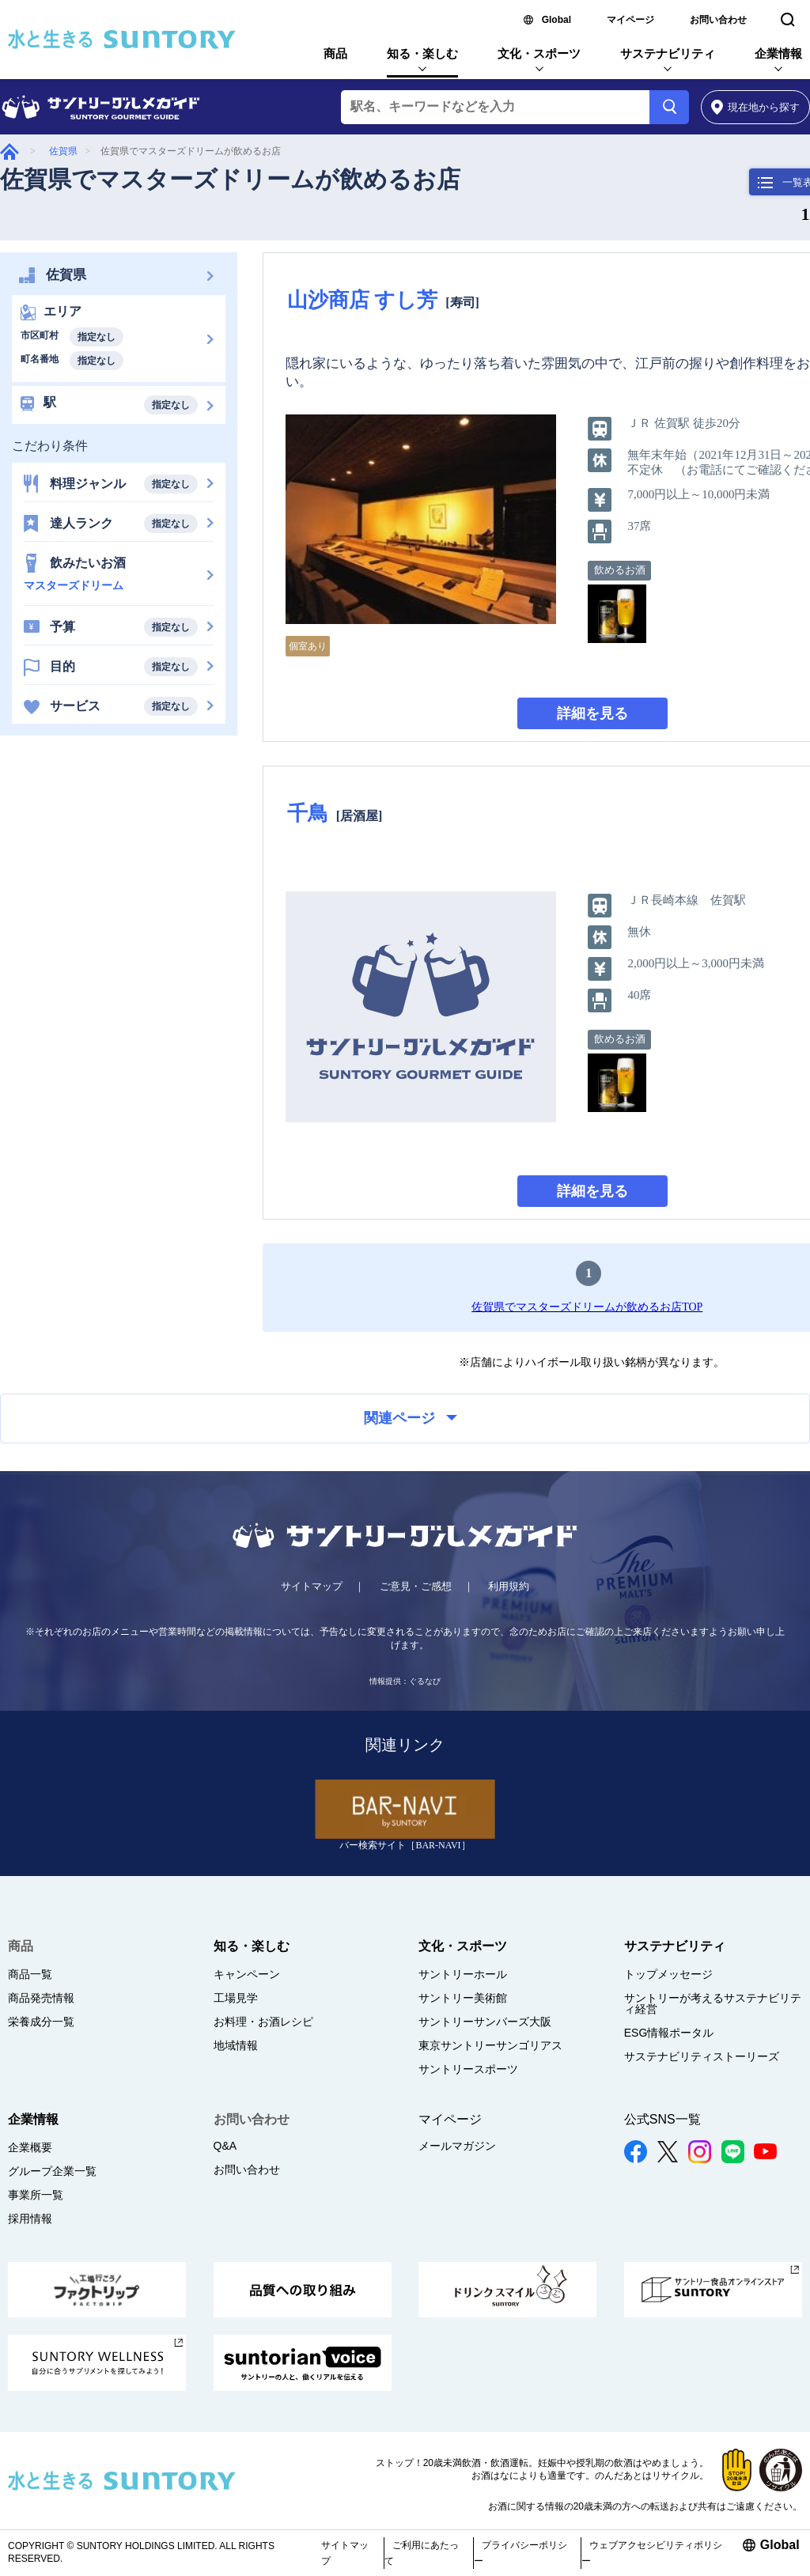  Describe the element at coordinates (462, 1998) in the screenshot. I see `サントリー美術館` at that location.